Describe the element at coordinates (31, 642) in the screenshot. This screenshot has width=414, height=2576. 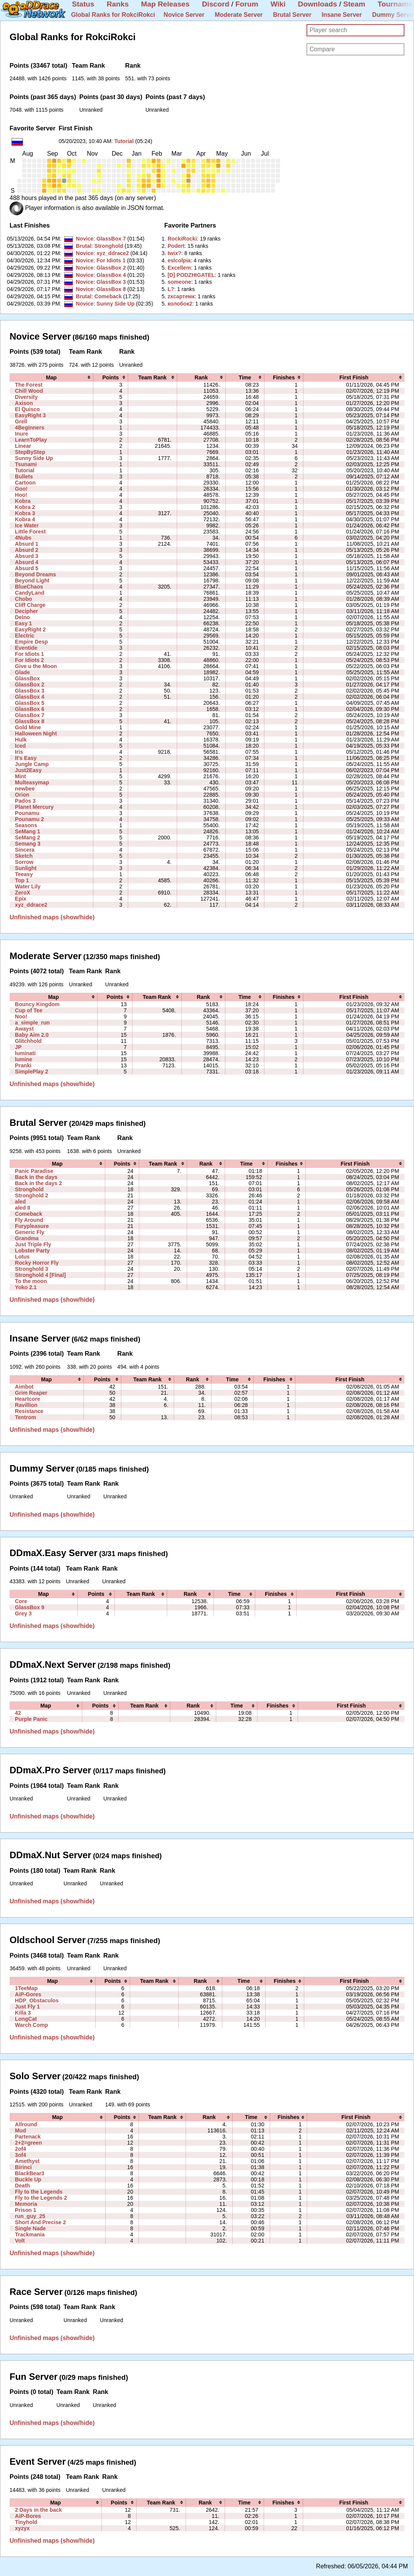
I see `Empire Desp` at that location.